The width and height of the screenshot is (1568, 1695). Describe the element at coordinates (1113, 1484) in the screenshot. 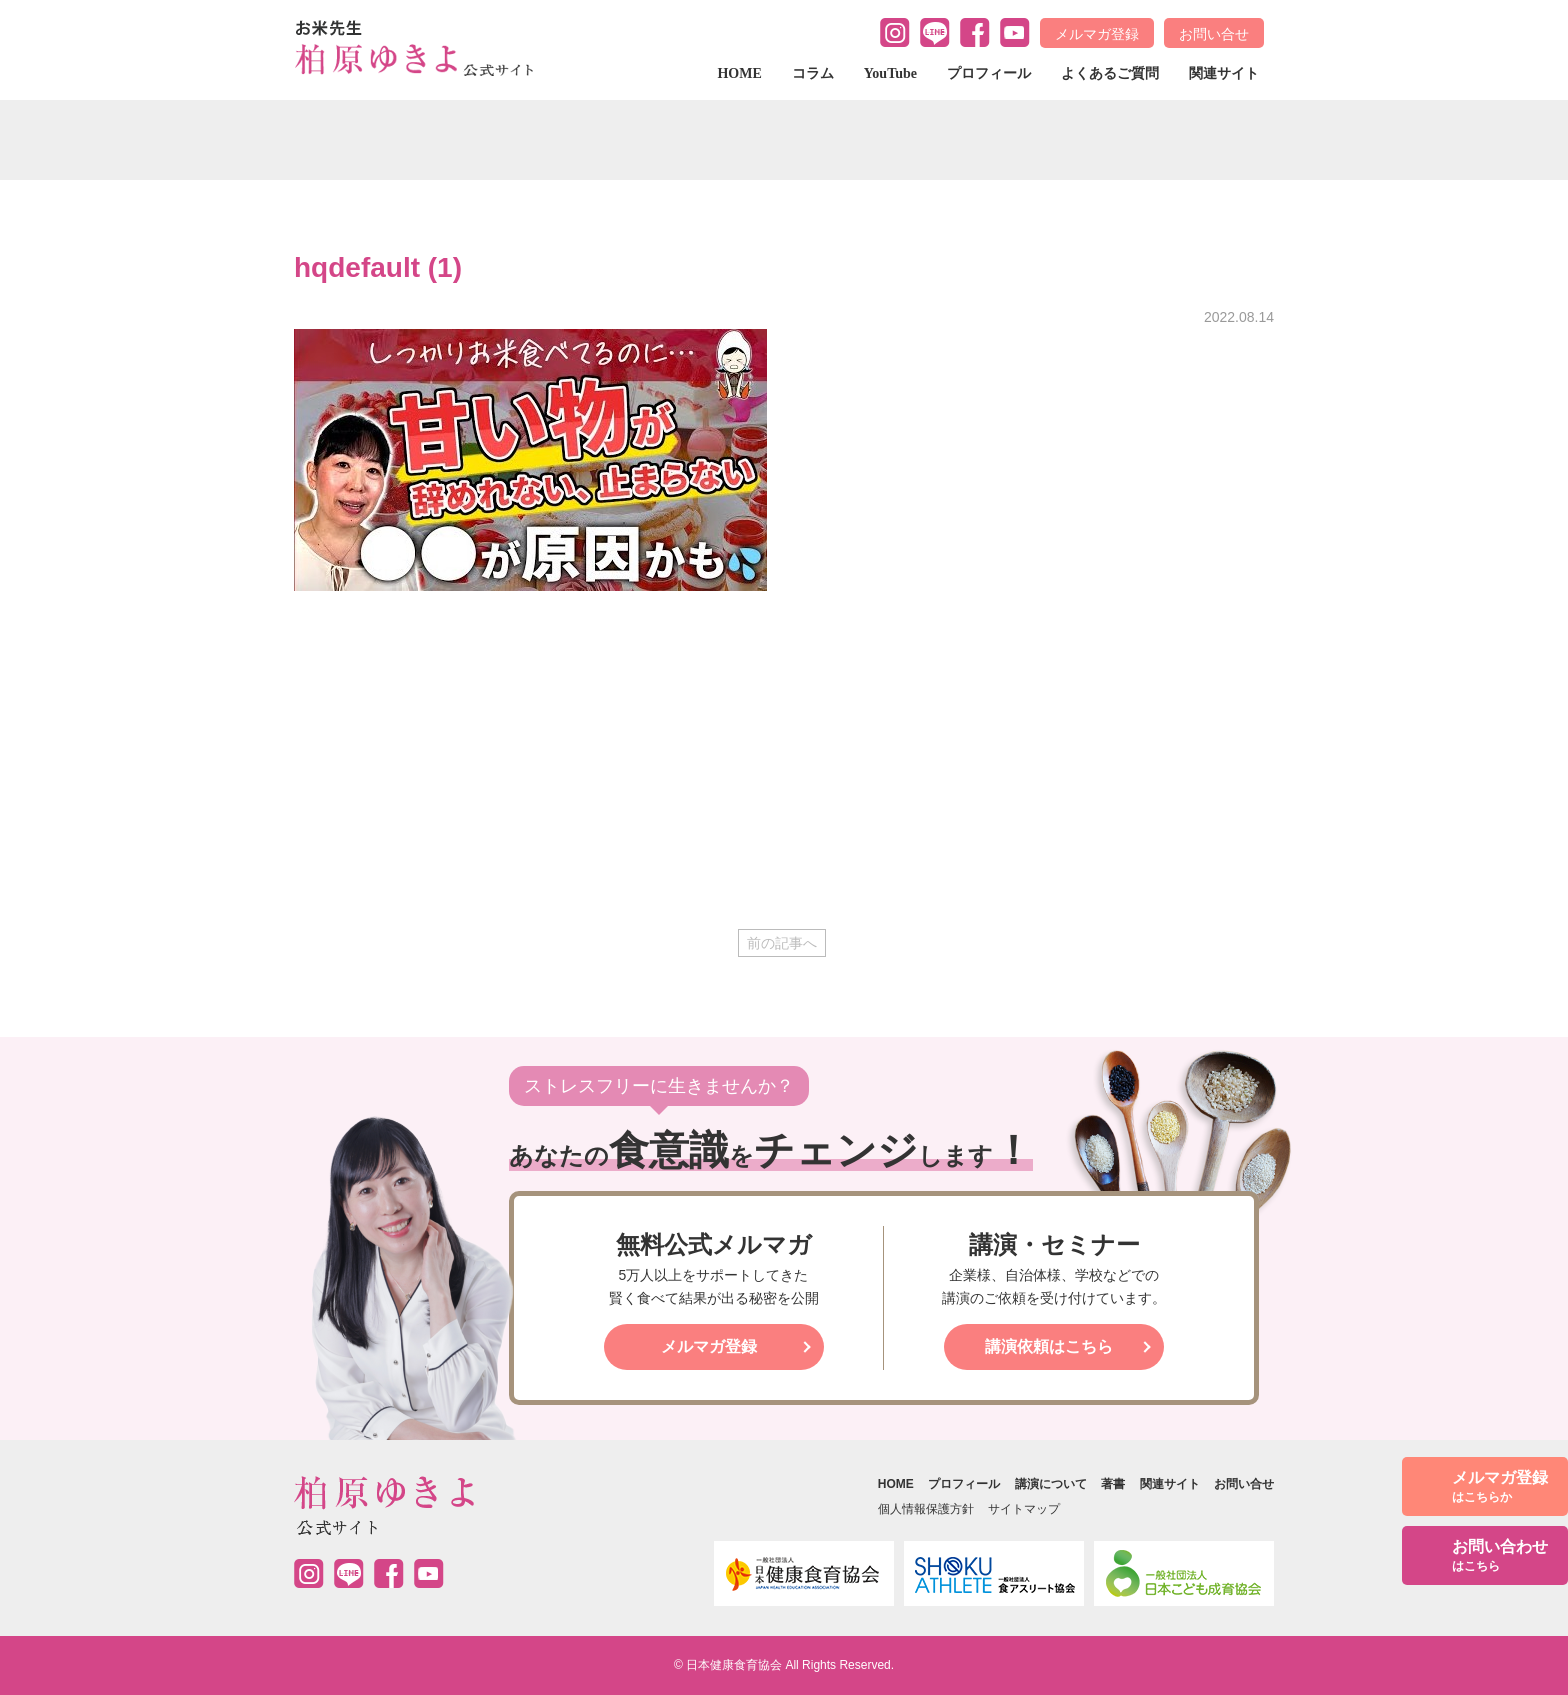

I see `著書` at that location.